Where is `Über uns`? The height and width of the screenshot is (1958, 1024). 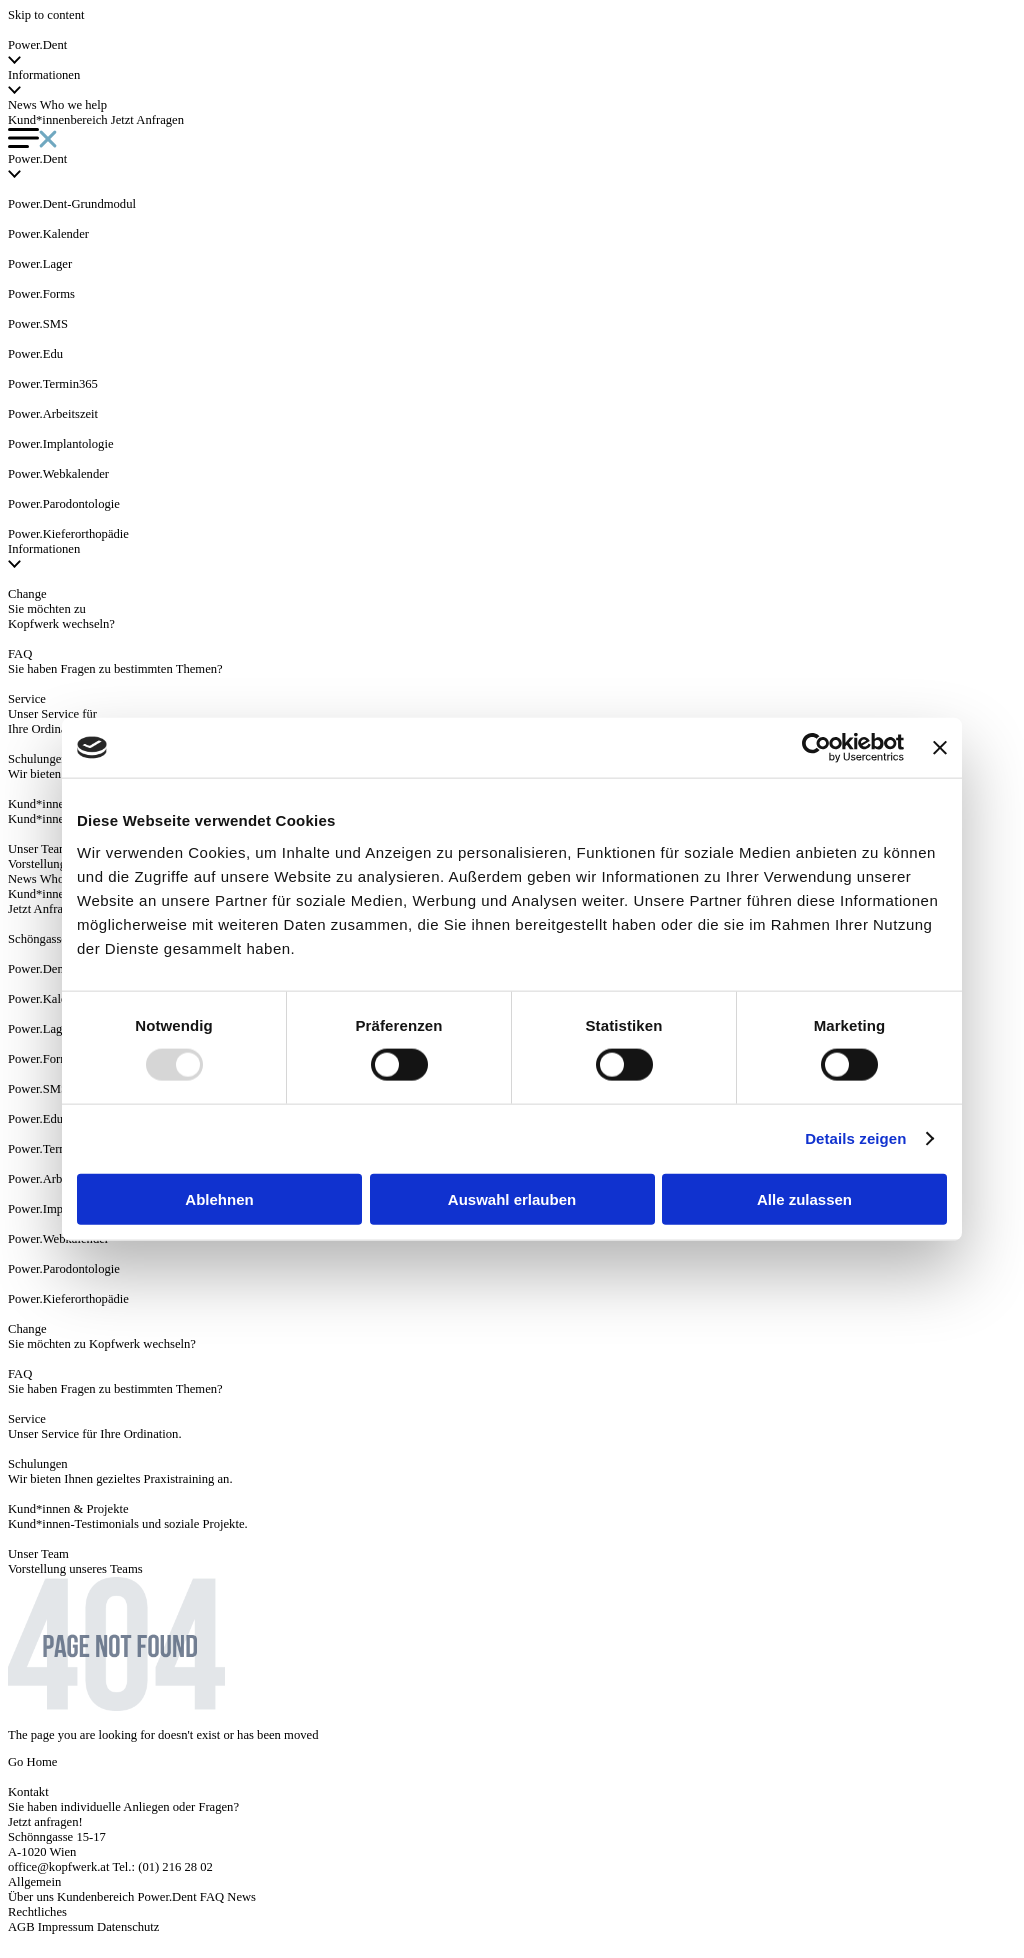
Über uns is located at coordinates (31, 1897).